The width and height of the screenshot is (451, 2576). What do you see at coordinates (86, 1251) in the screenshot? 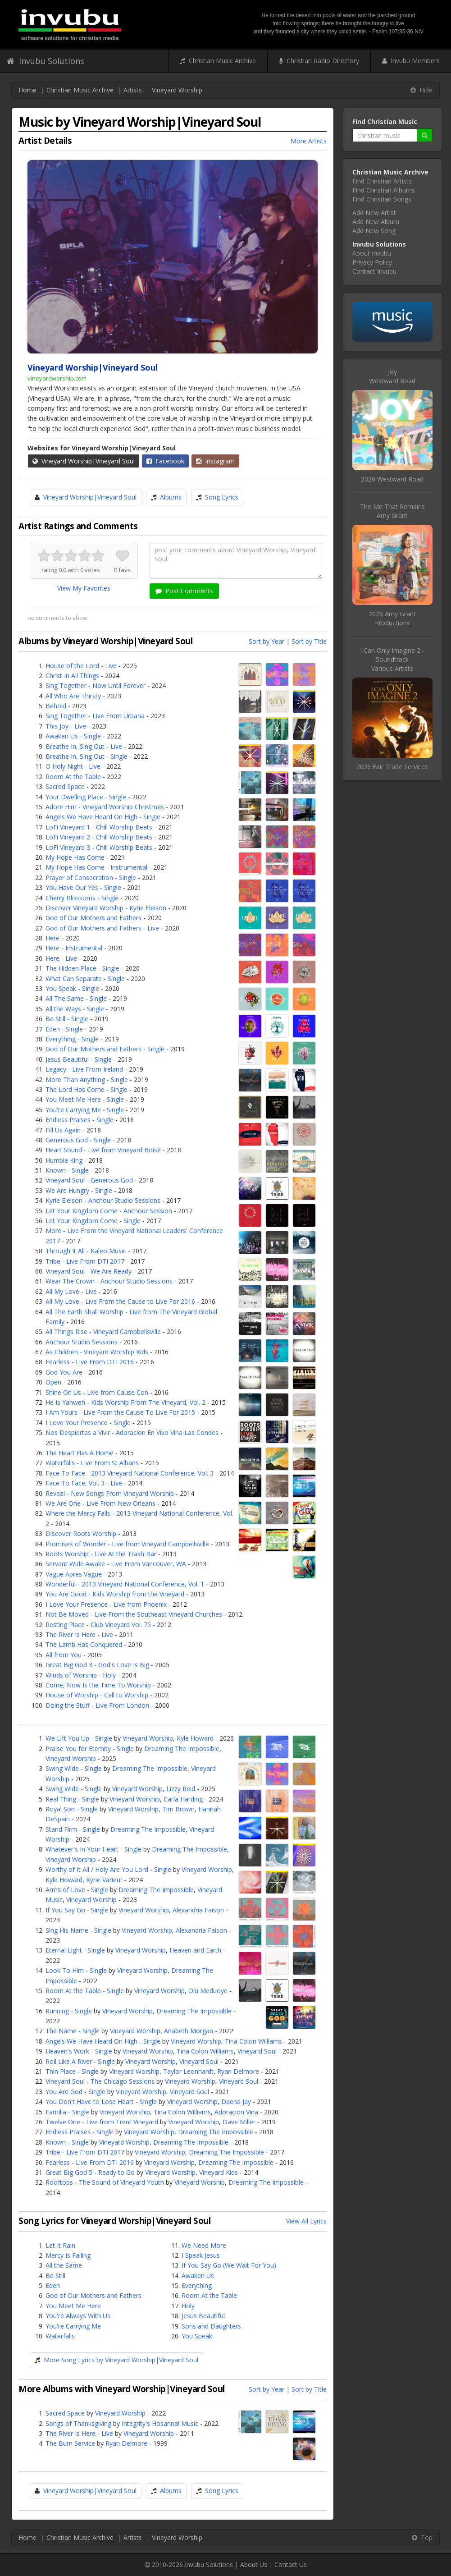
I see `Through It All - Kaleo Music` at bounding box center [86, 1251].